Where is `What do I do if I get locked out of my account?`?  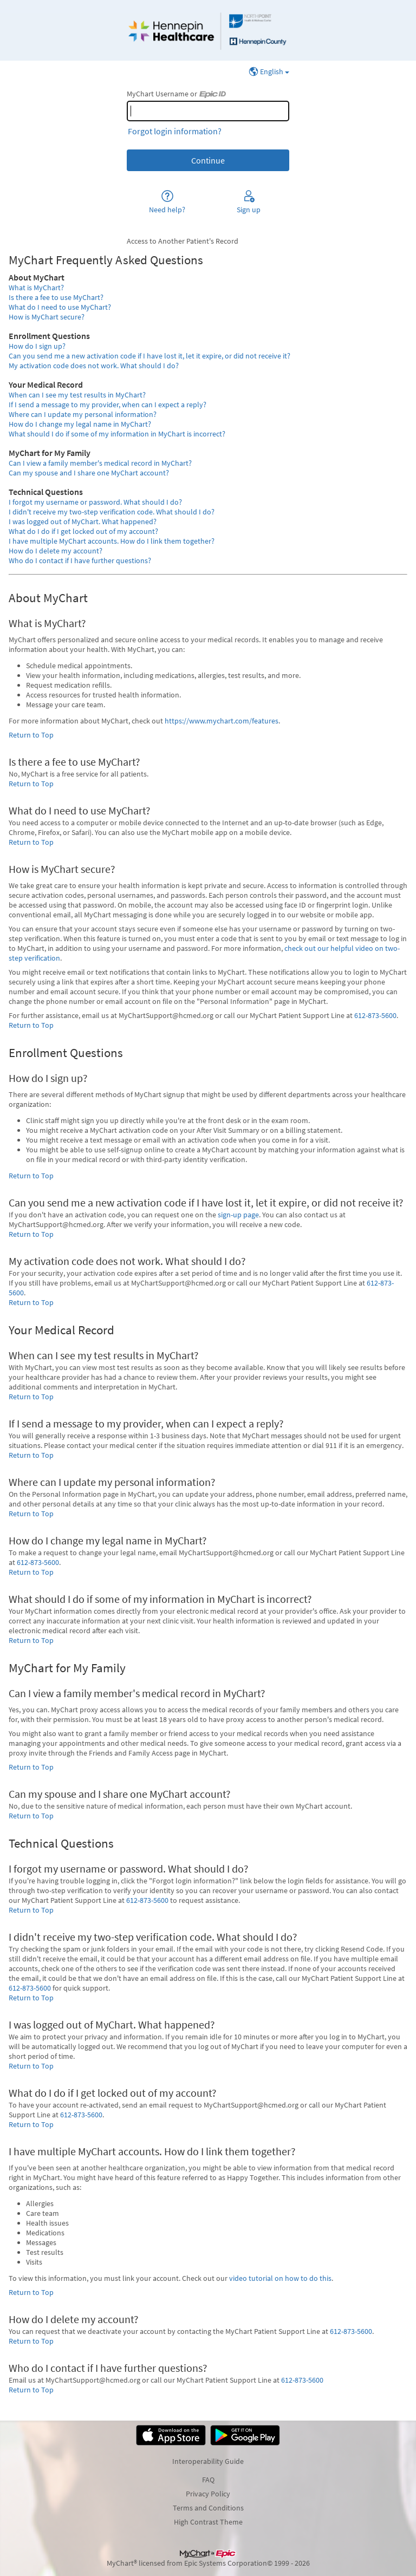
What do I do if I get locked out of my account? is located at coordinates (83, 531).